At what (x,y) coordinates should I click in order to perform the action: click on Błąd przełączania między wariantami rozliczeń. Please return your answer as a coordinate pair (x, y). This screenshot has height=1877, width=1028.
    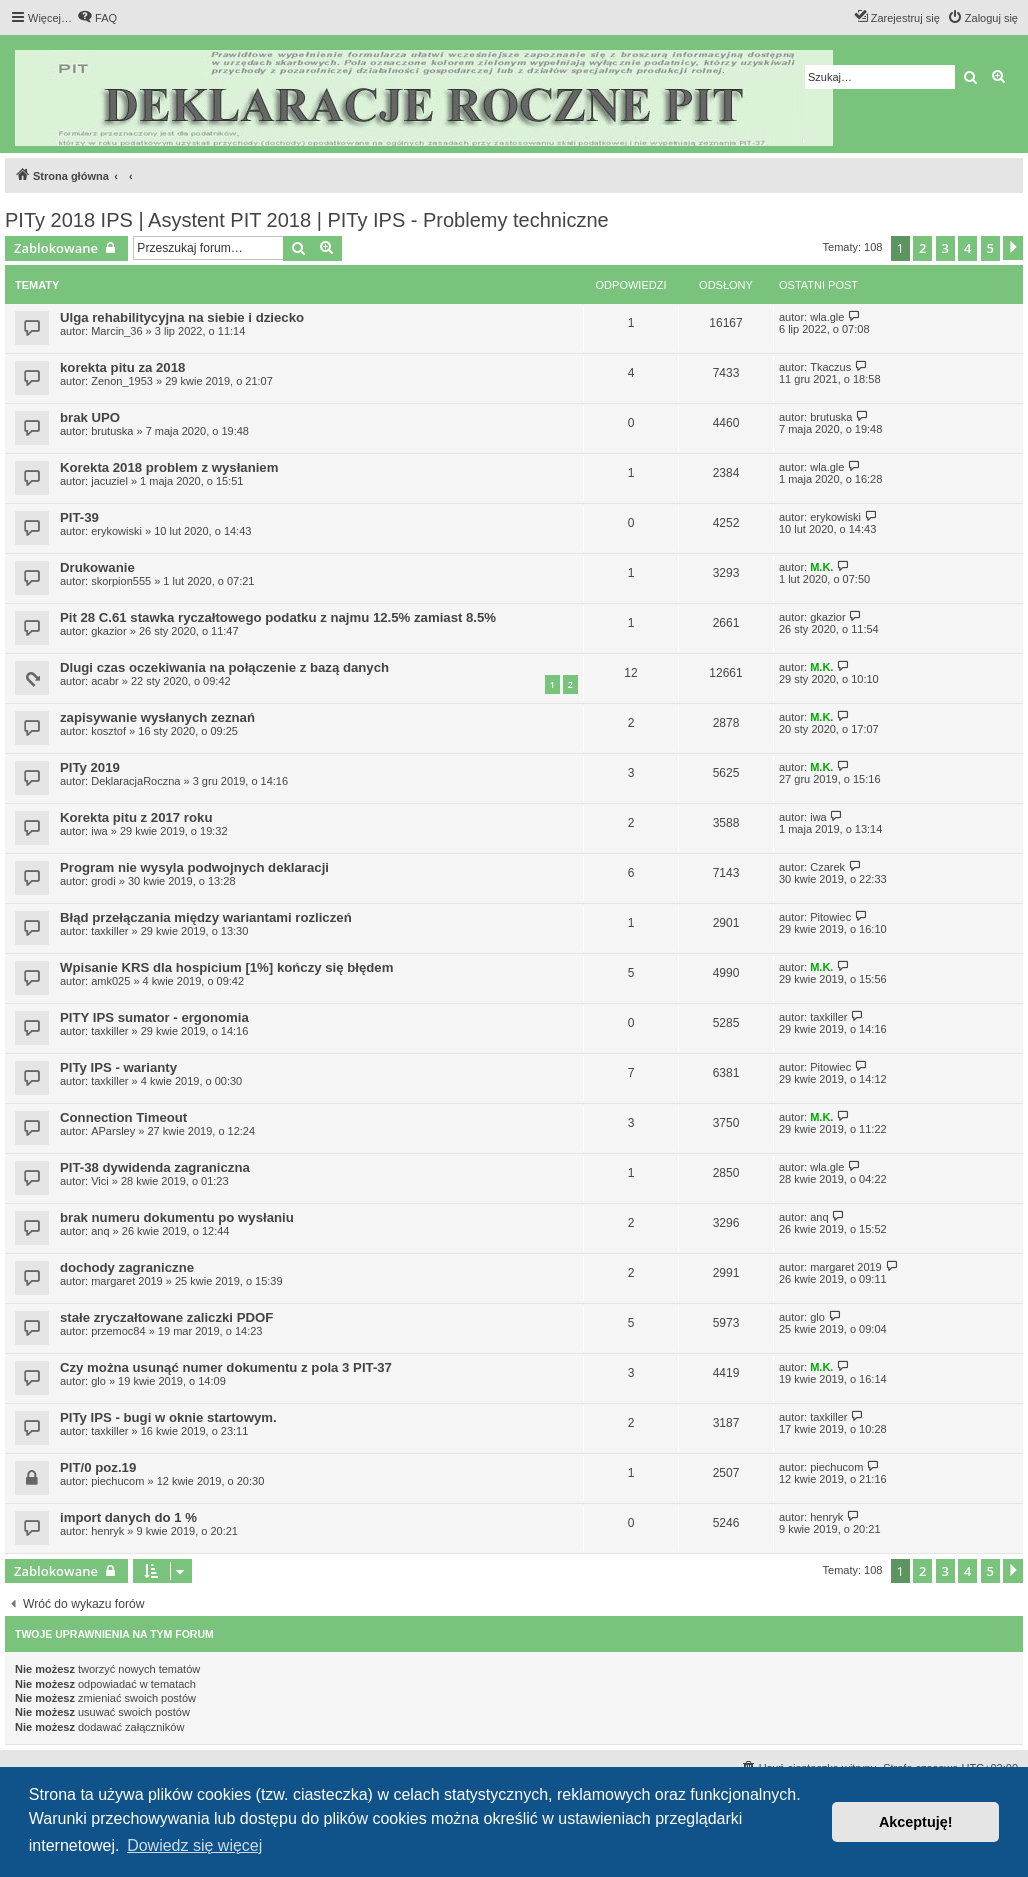
    Looking at the image, I should click on (206, 917).